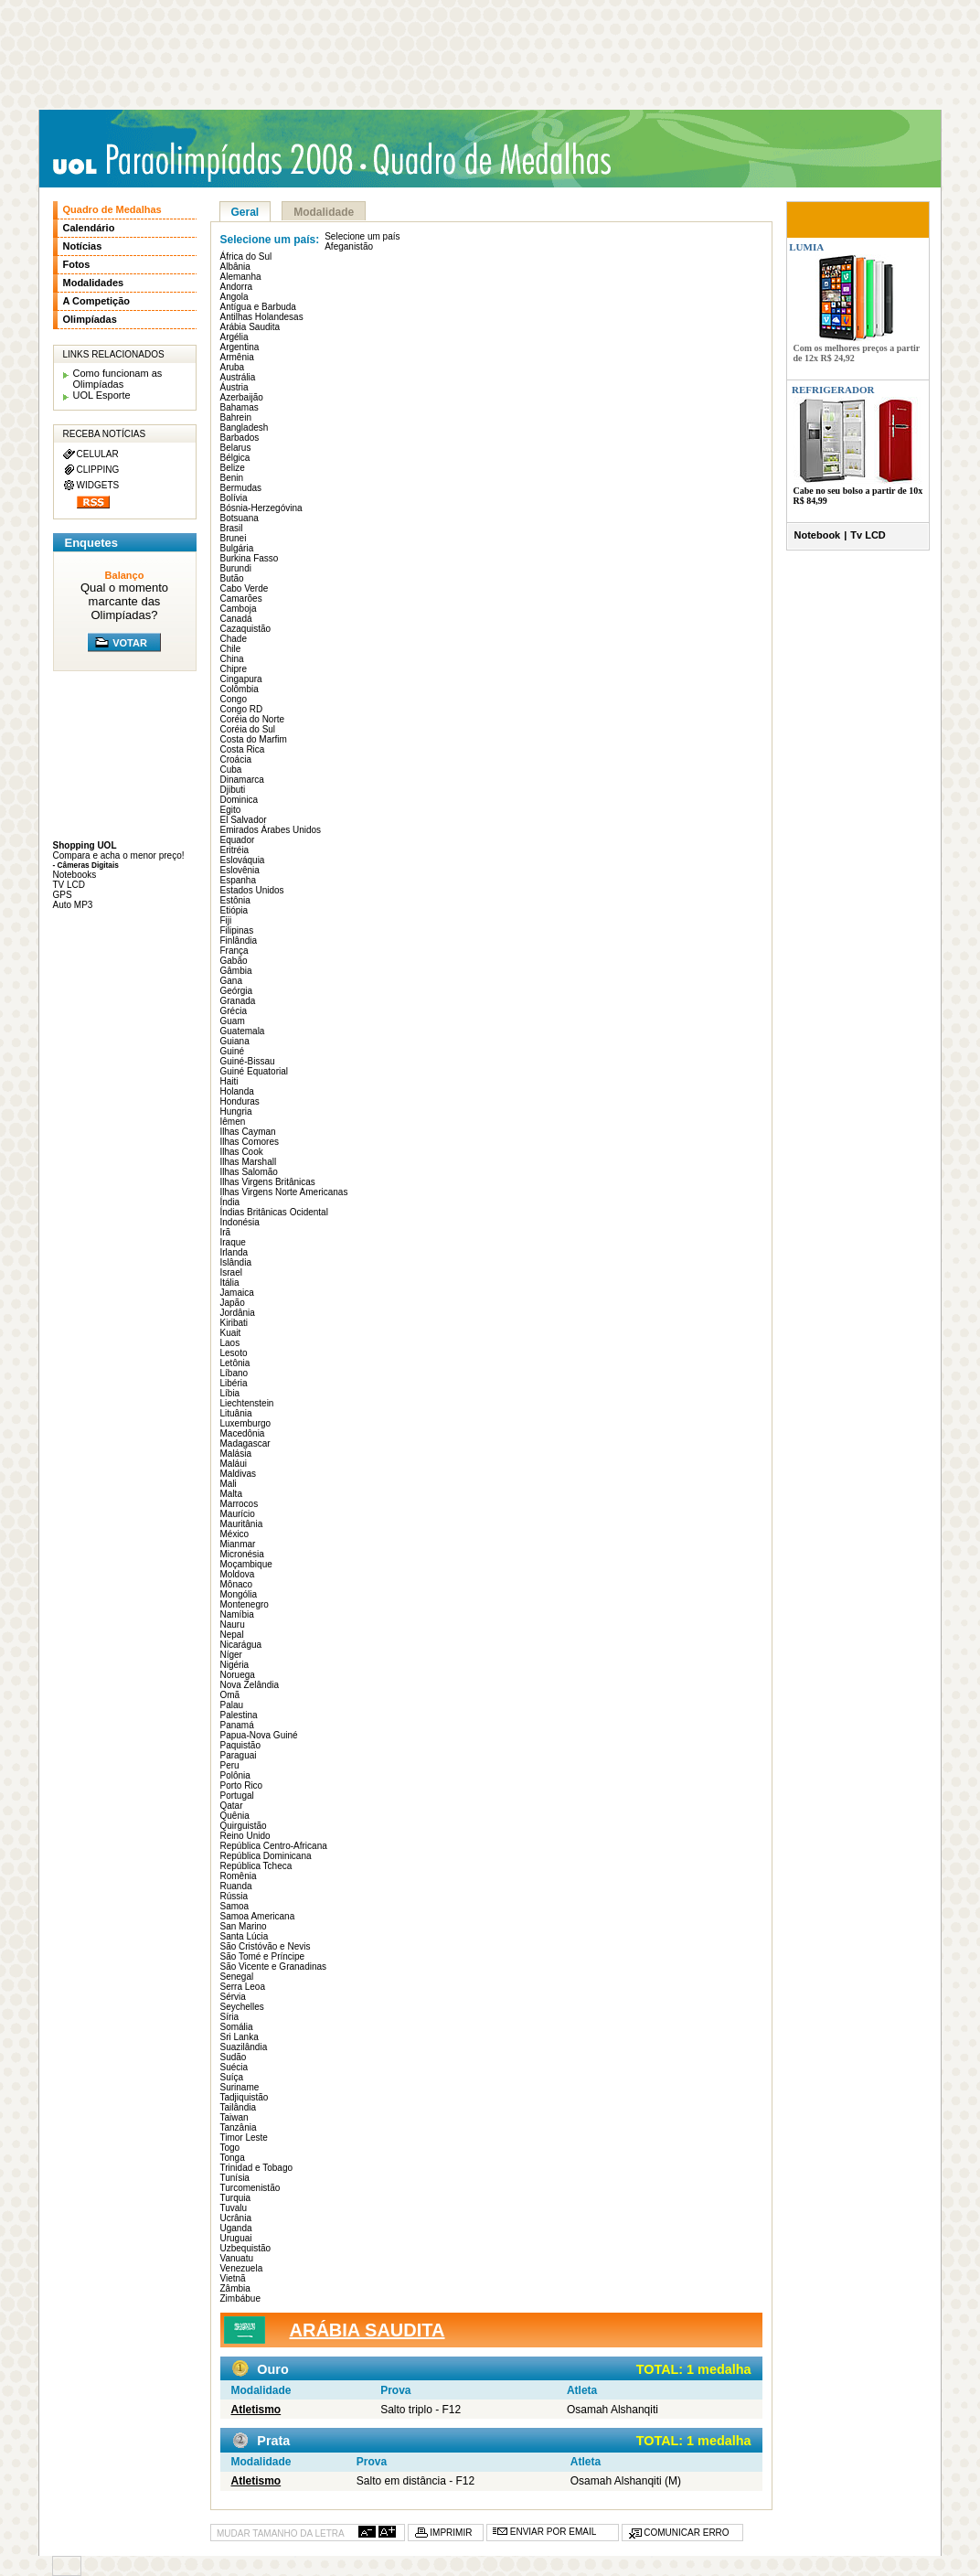  Describe the element at coordinates (241, 1785) in the screenshot. I see `Porto Rico` at that location.